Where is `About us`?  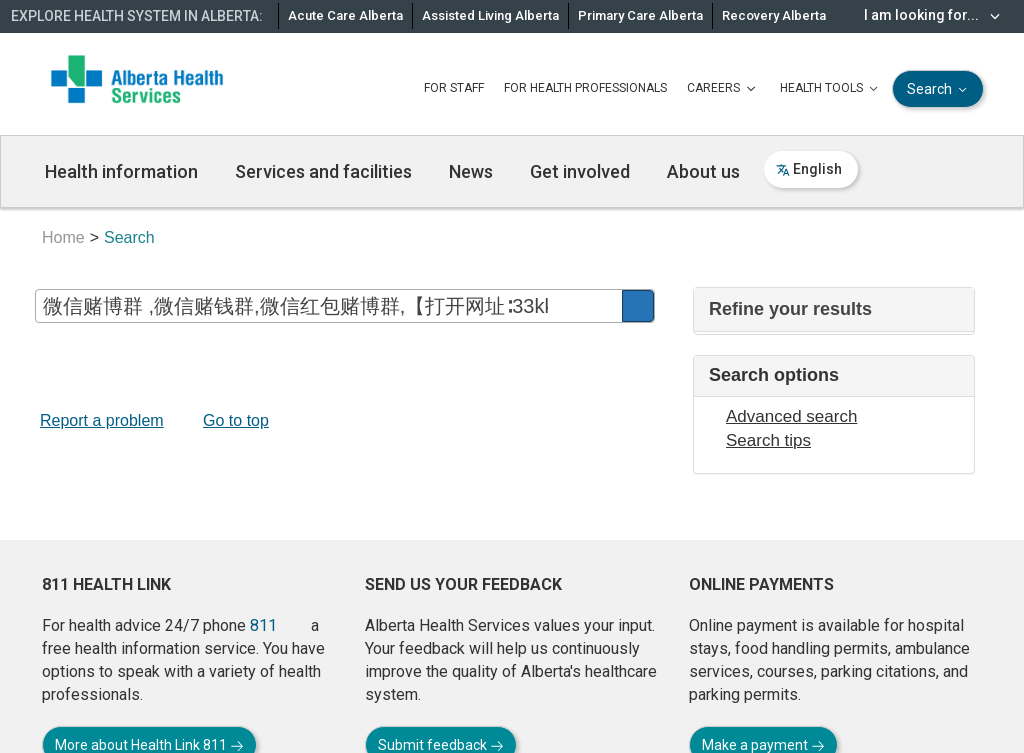 About us is located at coordinates (703, 171).